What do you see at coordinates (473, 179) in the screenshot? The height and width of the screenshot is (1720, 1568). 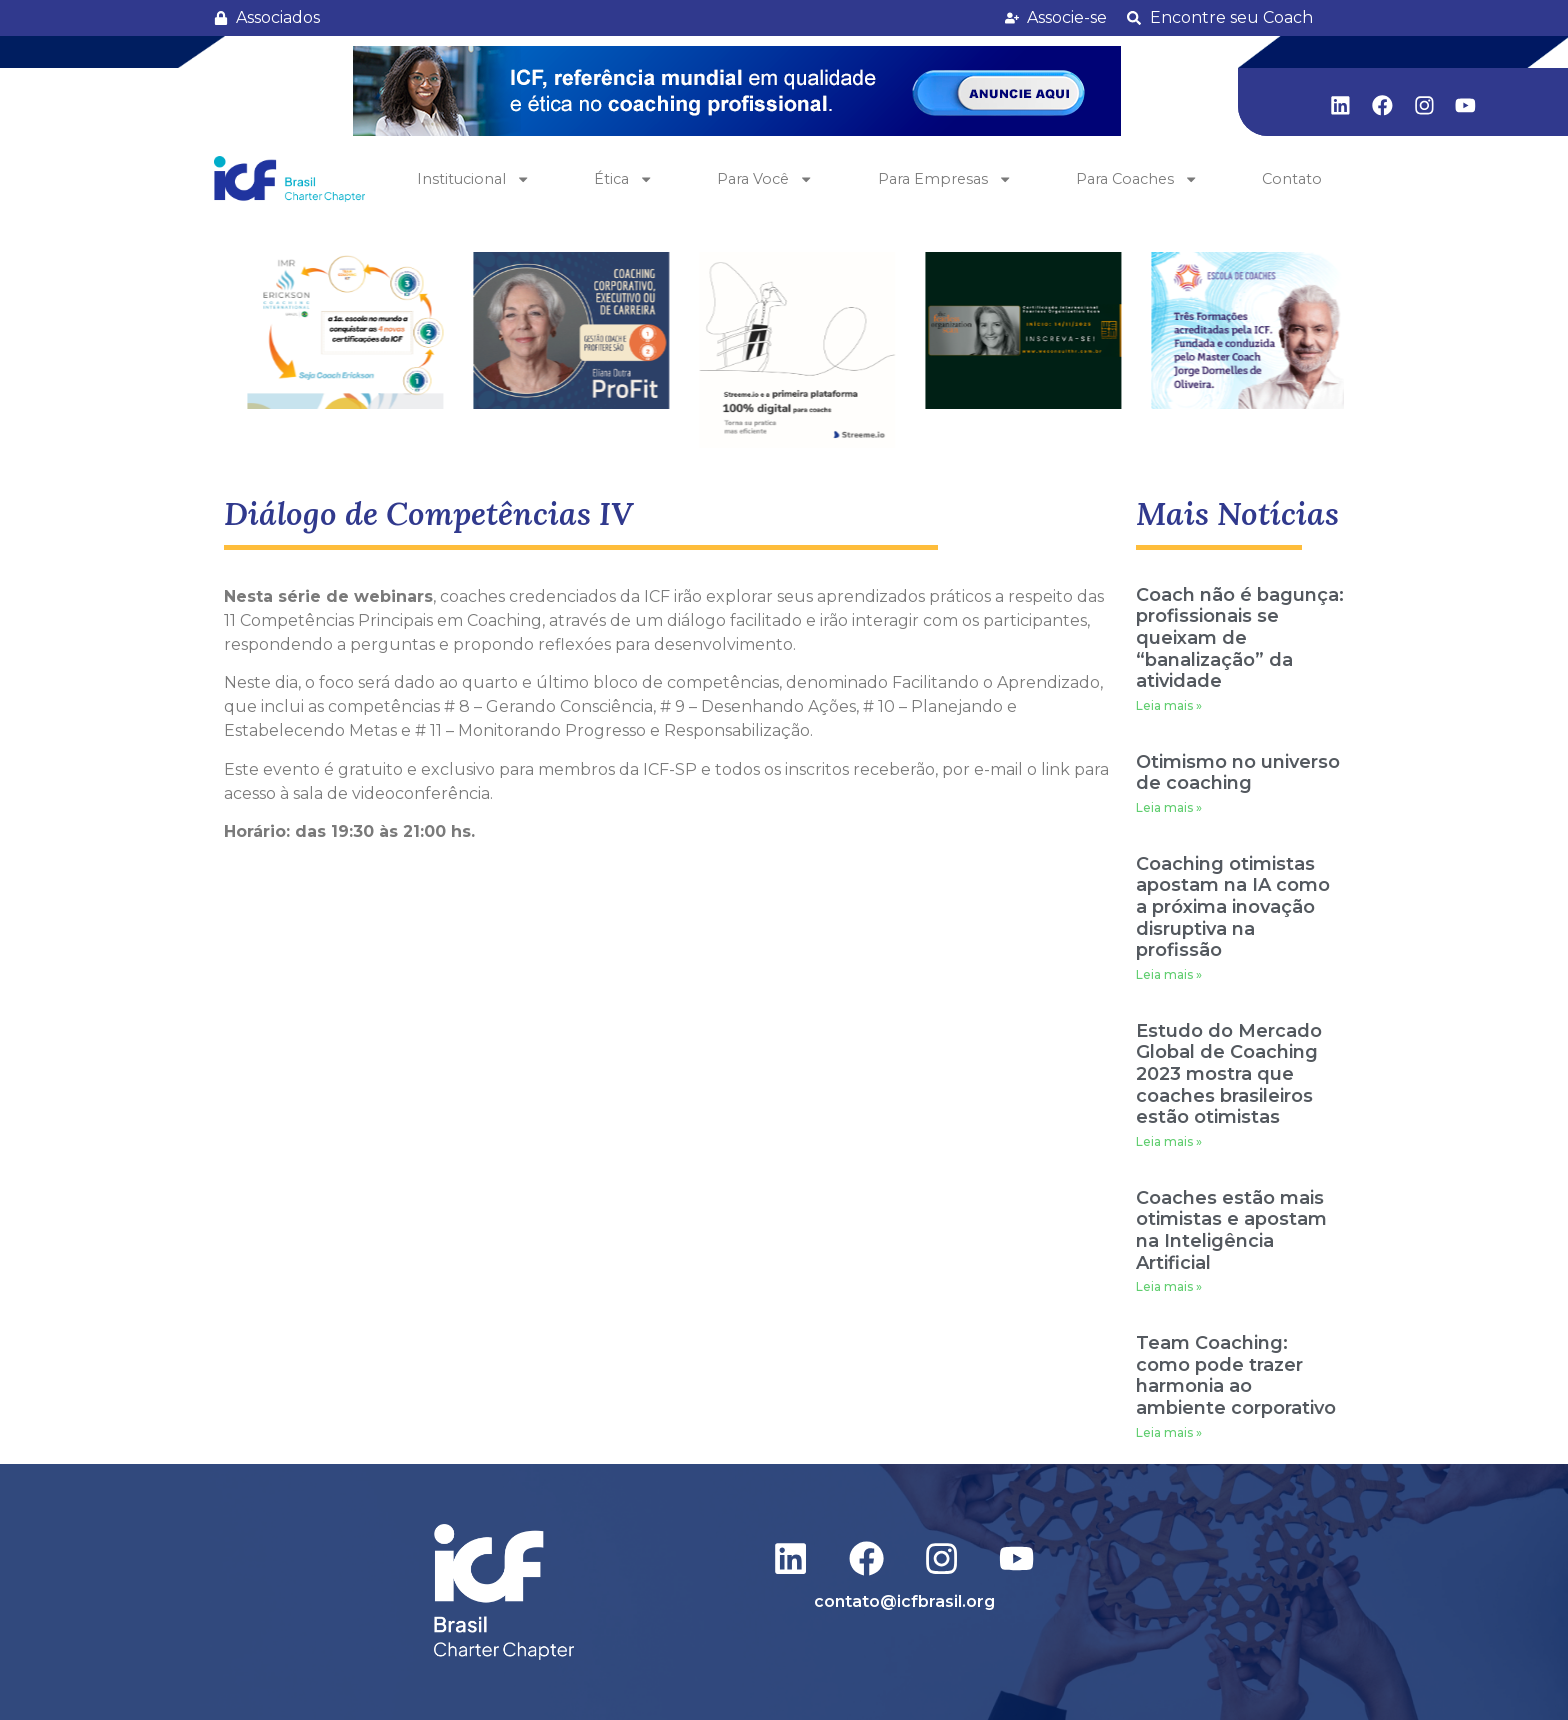 I see `Institucional` at bounding box center [473, 179].